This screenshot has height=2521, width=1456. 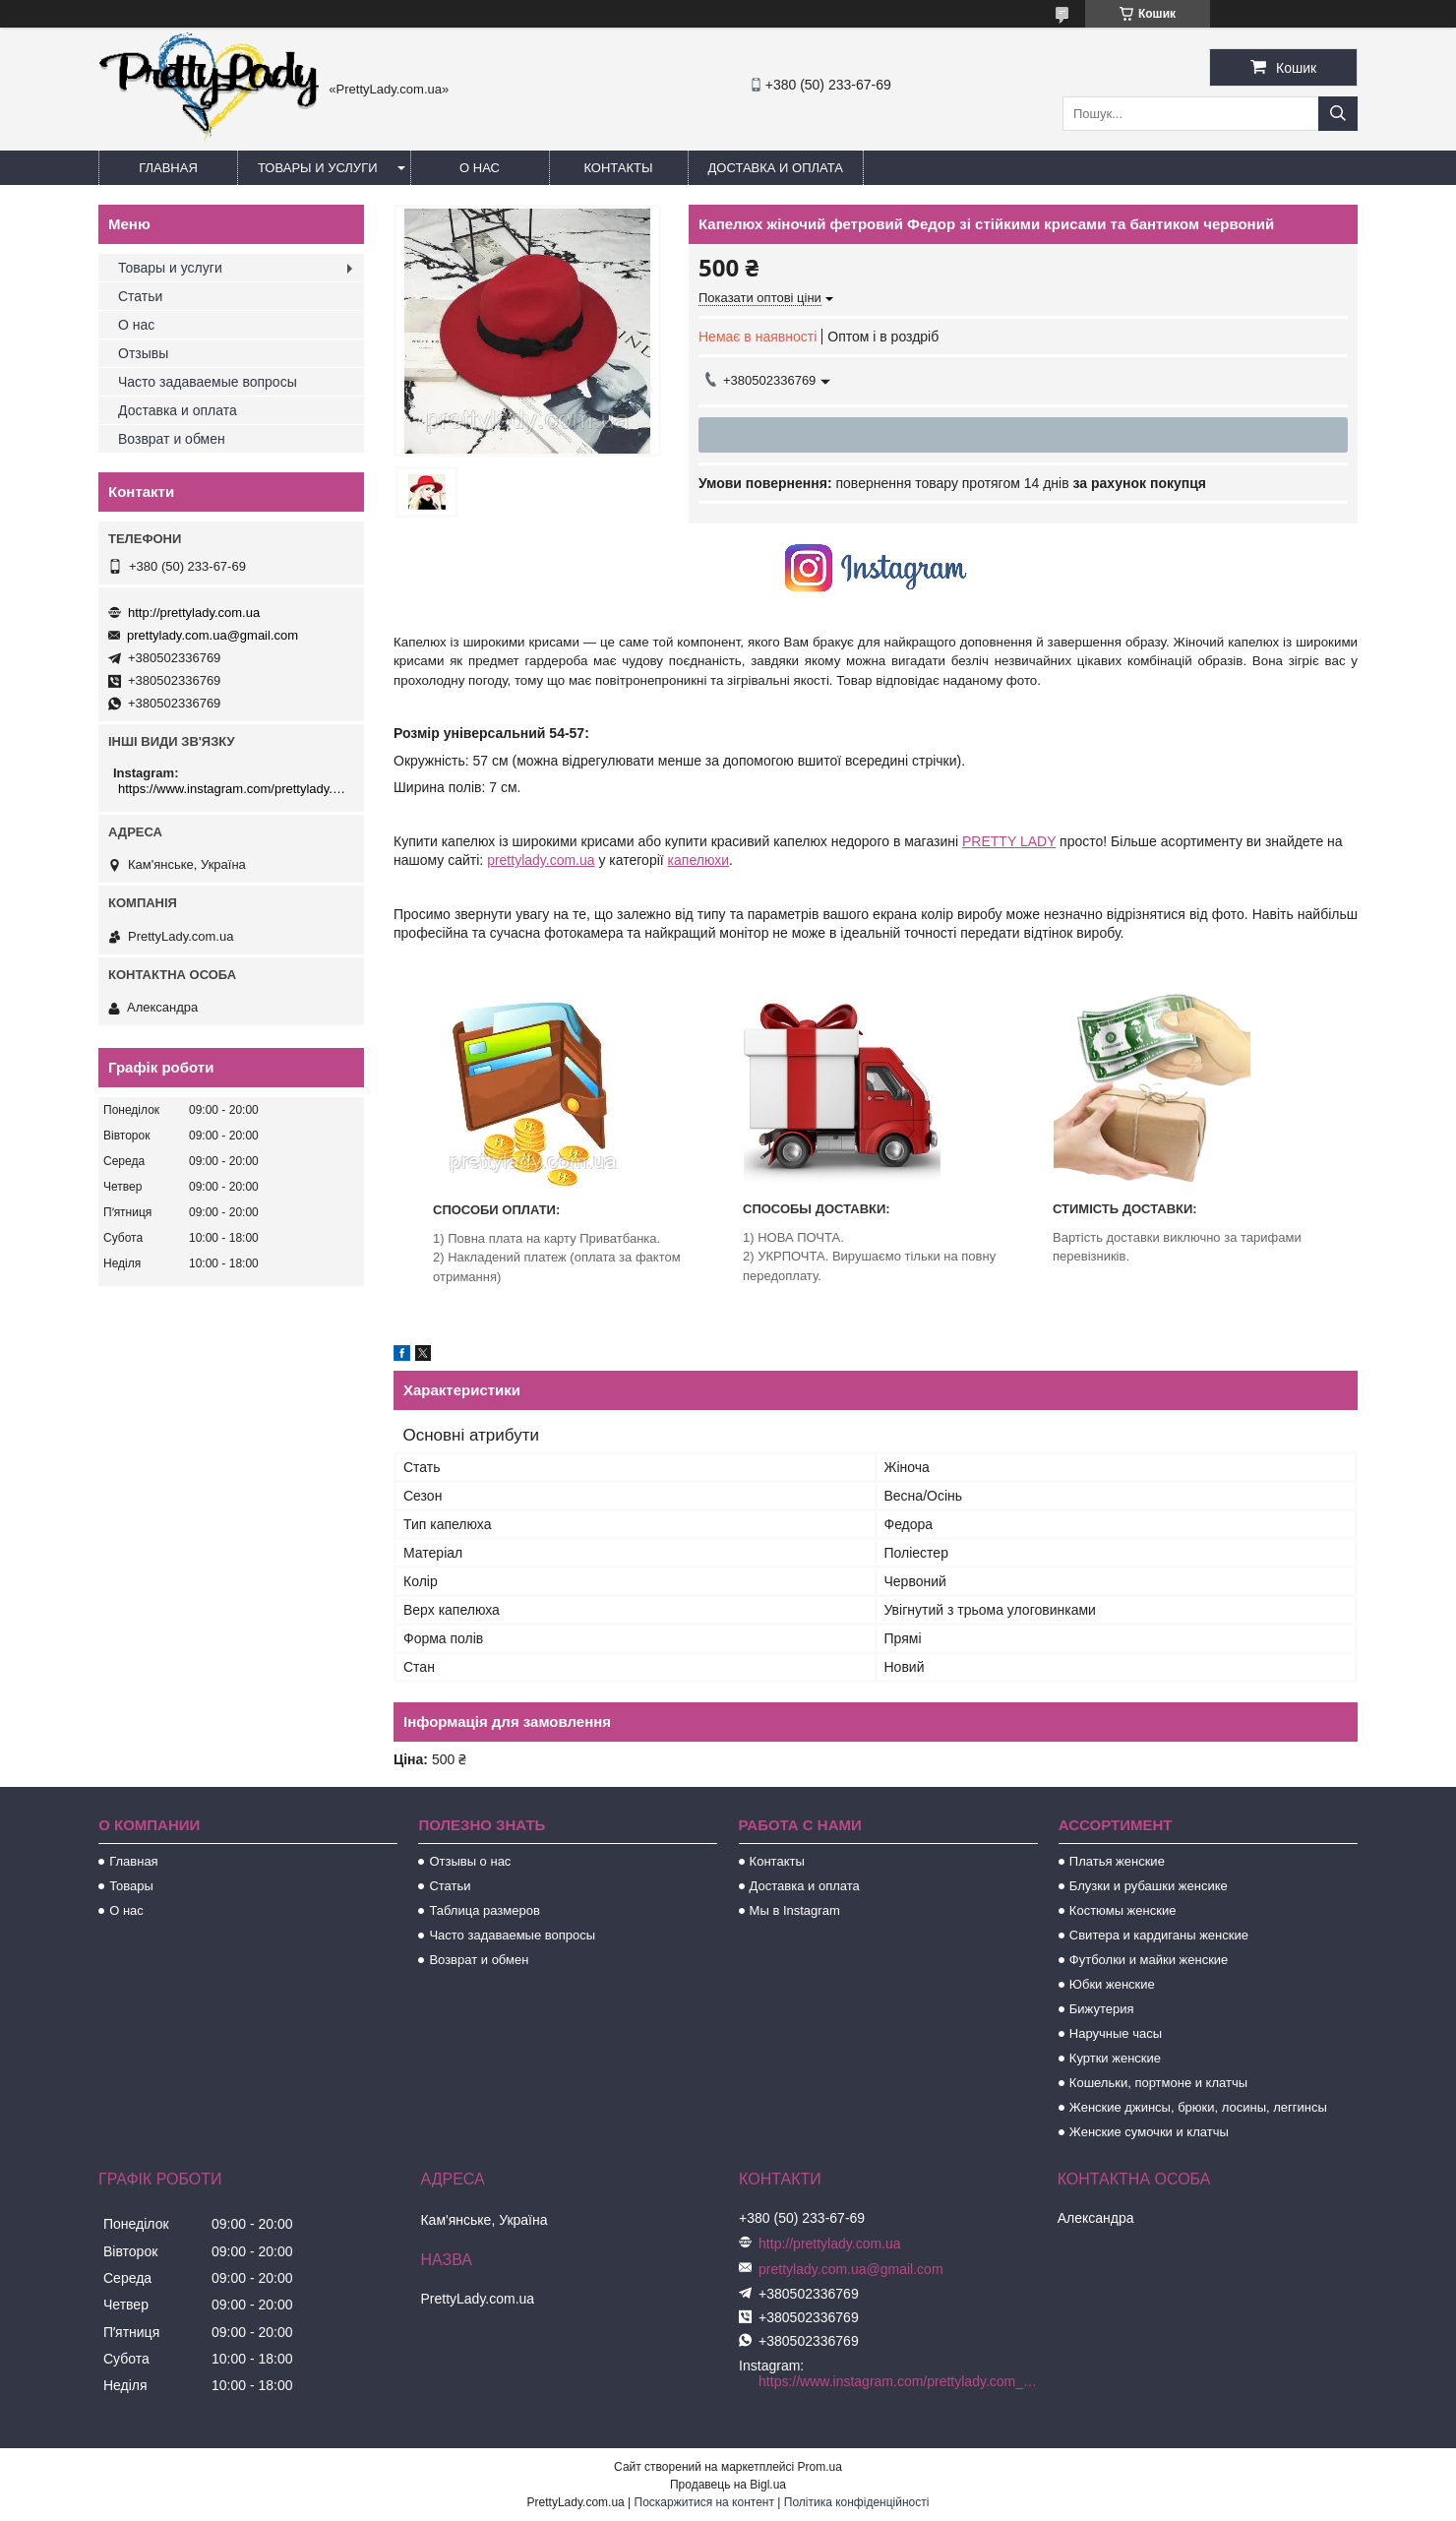 What do you see at coordinates (212, 635) in the screenshot?
I see `prettylady.com.ua@gmail.com` at bounding box center [212, 635].